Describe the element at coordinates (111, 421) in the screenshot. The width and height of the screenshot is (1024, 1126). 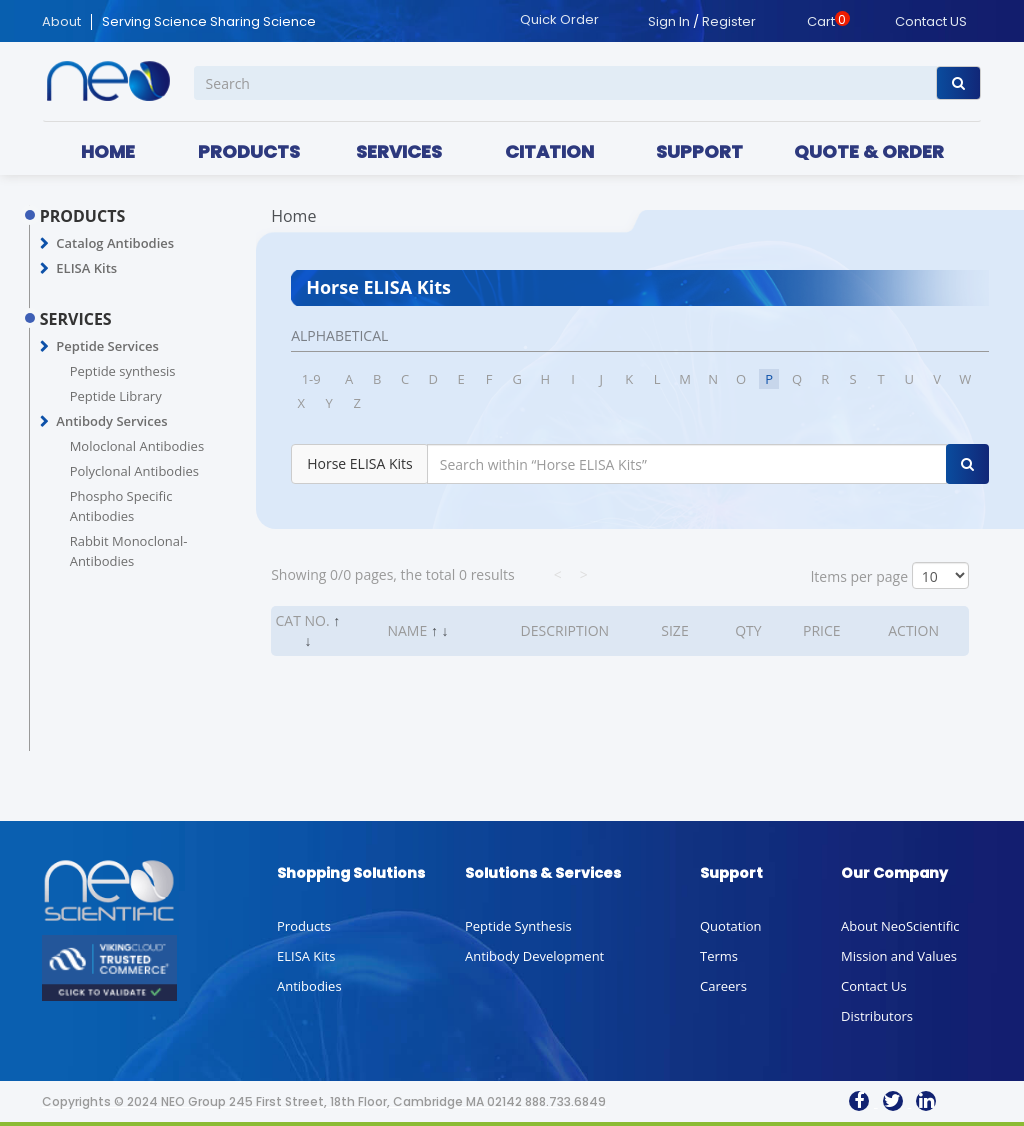
I see `Antibody Services` at that location.